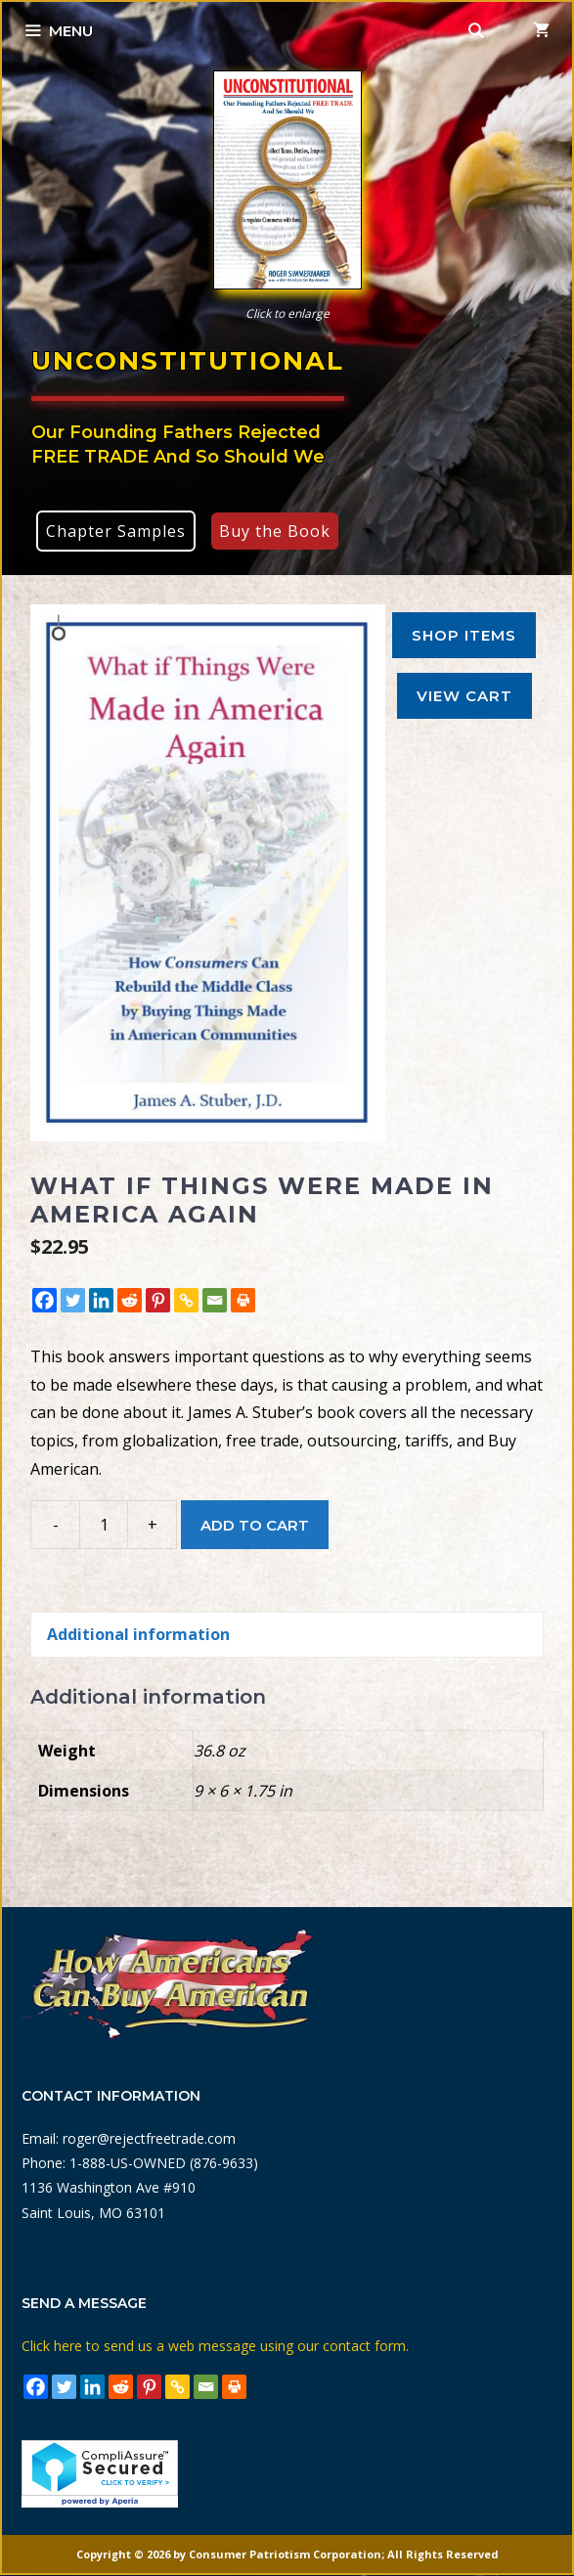 The image size is (574, 2576). What do you see at coordinates (186, 1300) in the screenshot?
I see `[Copy Link]` at bounding box center [186, 1300].